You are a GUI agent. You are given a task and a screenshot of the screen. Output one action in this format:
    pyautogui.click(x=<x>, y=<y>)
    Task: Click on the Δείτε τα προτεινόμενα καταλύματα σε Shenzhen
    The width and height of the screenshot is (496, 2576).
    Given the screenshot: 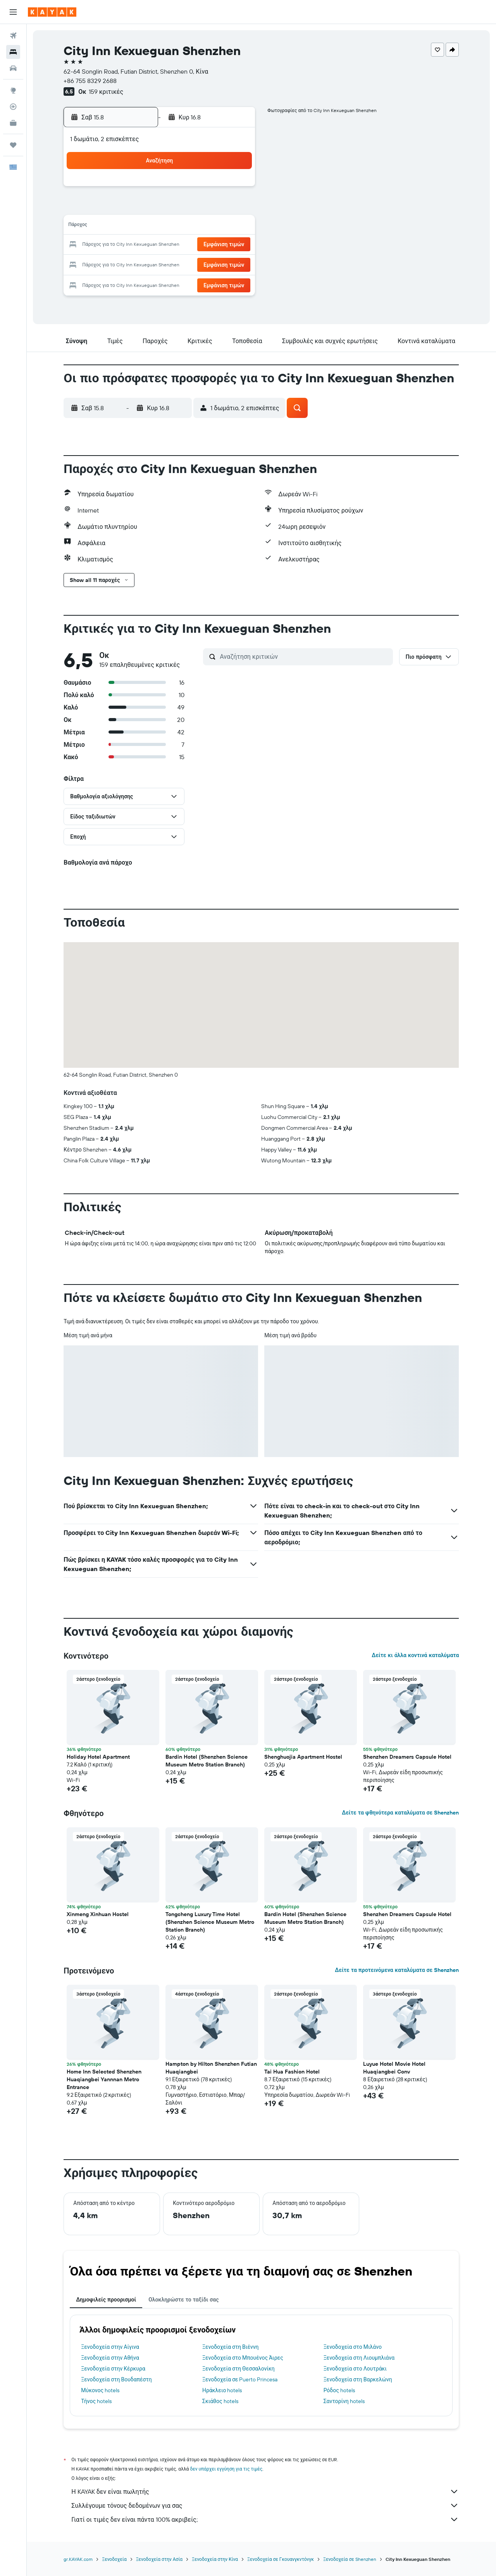 What is the action you would take?
    pyautogui.click(x=397, y=1970)
    